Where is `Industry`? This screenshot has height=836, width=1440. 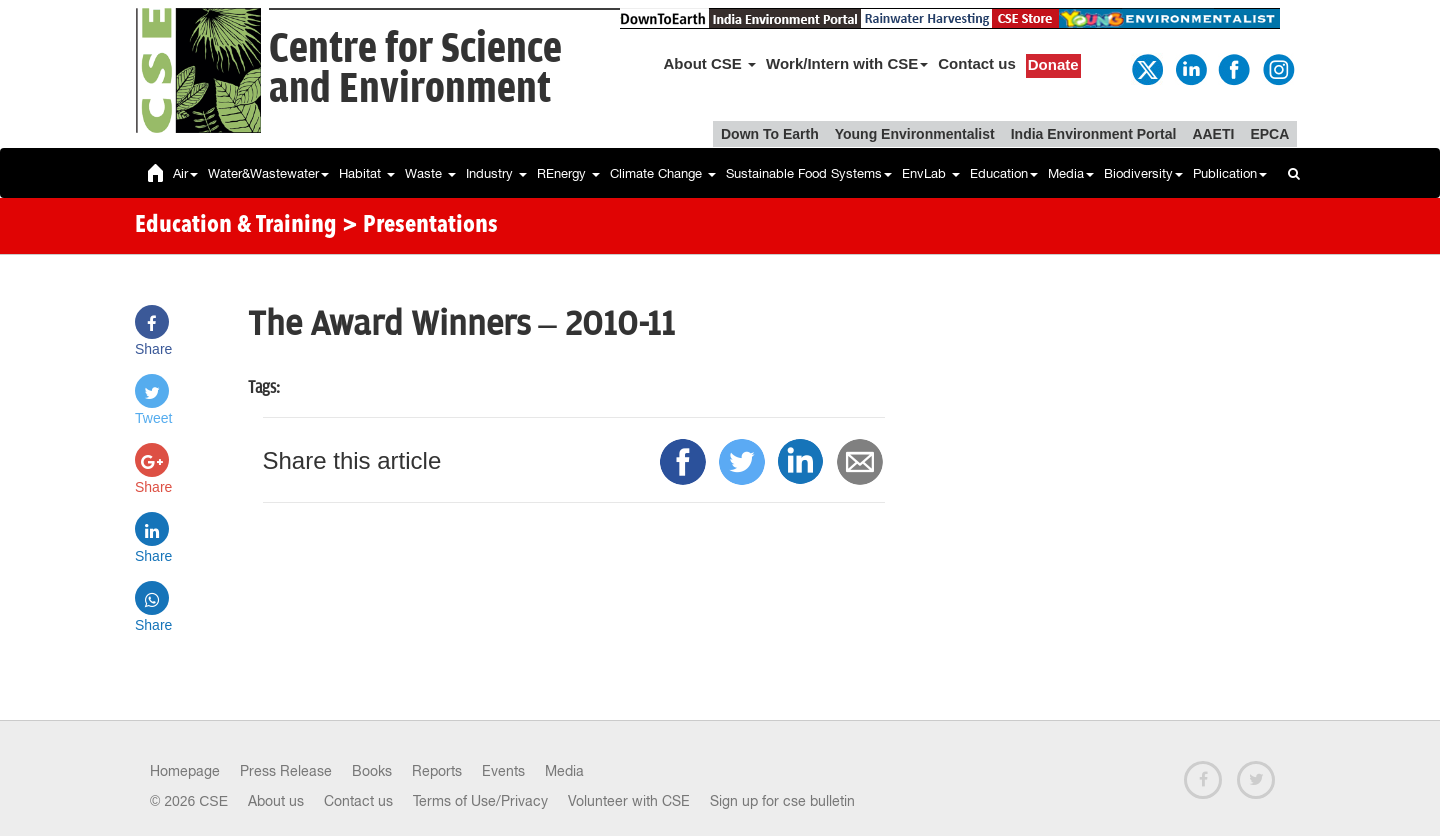
Industry is located at coordinates (496, 173).